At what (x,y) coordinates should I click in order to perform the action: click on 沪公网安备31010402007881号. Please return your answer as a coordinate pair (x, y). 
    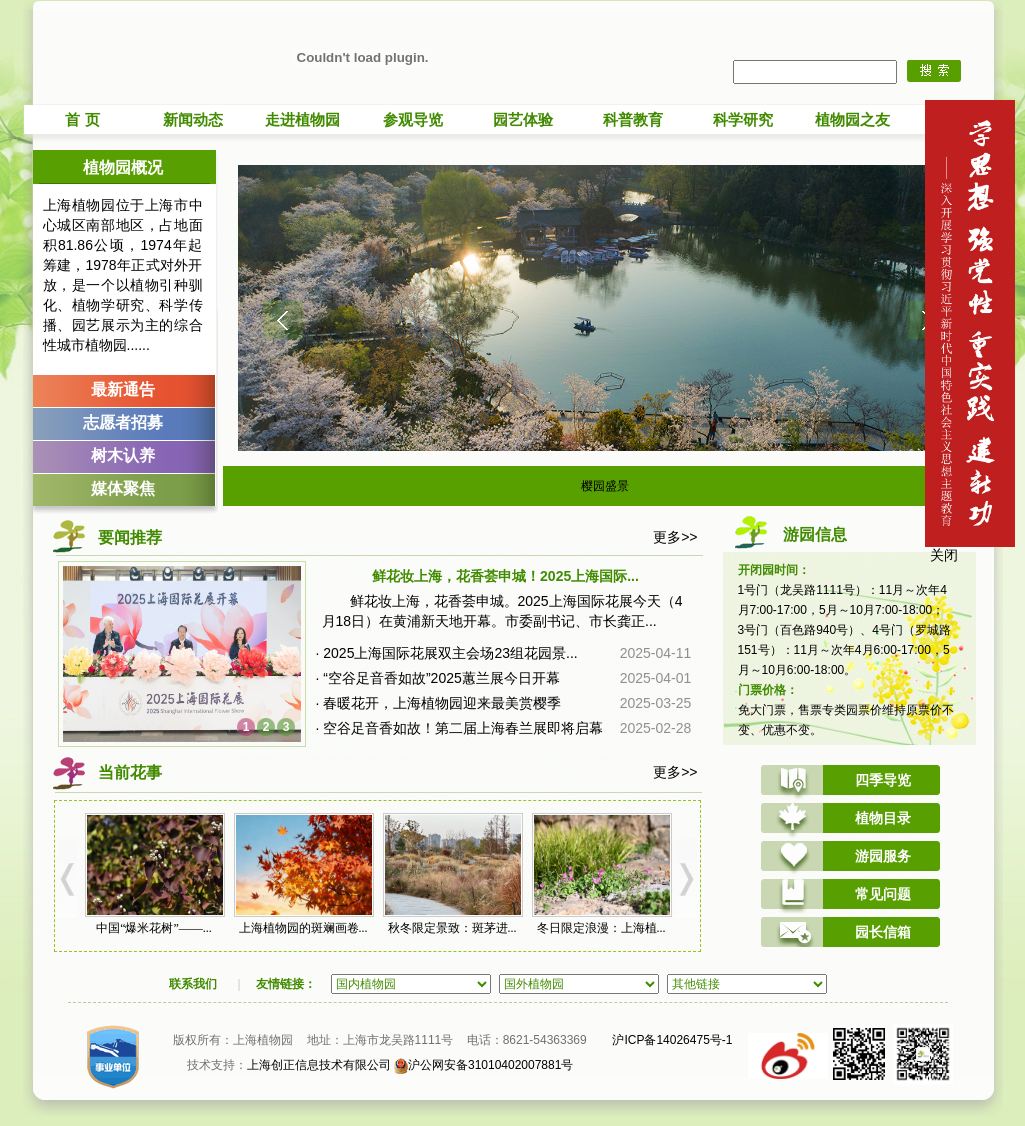
    Looking at the image, I should click on (483, 1065).